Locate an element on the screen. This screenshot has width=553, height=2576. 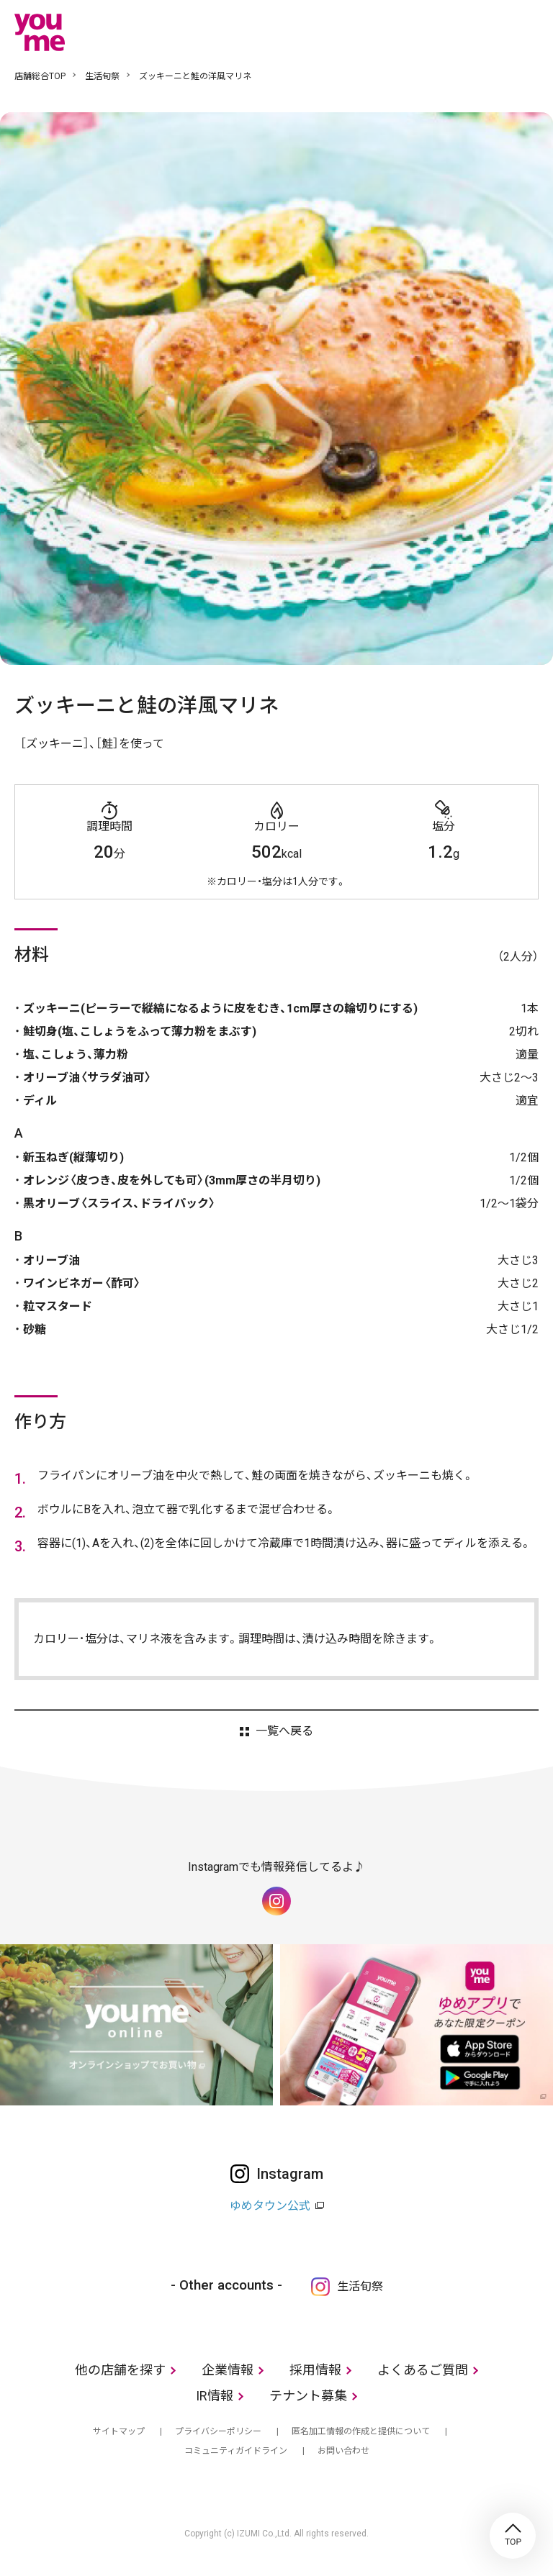
店舗総合TOP is located at coordinates (40, 76).